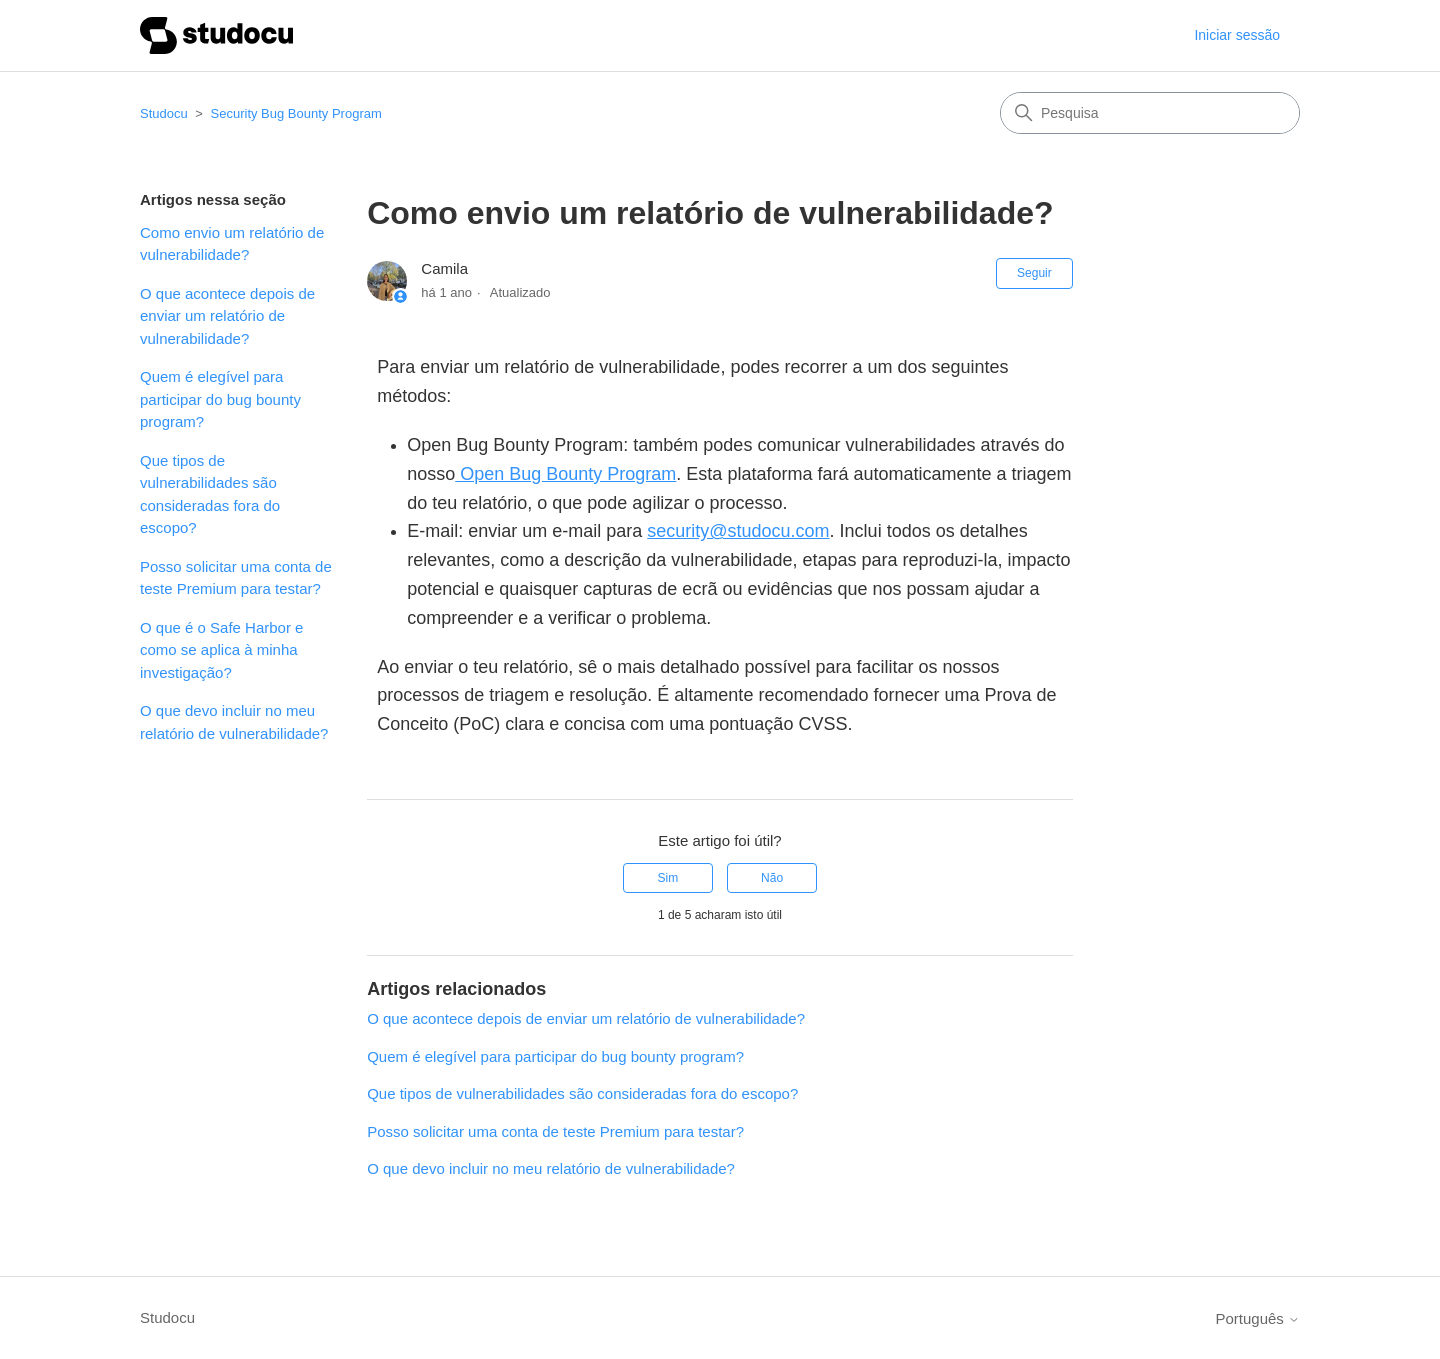 Image resolution: width=1440 pixels, height=1359 pixels. I want to click on Português, so click(1257, 1318).